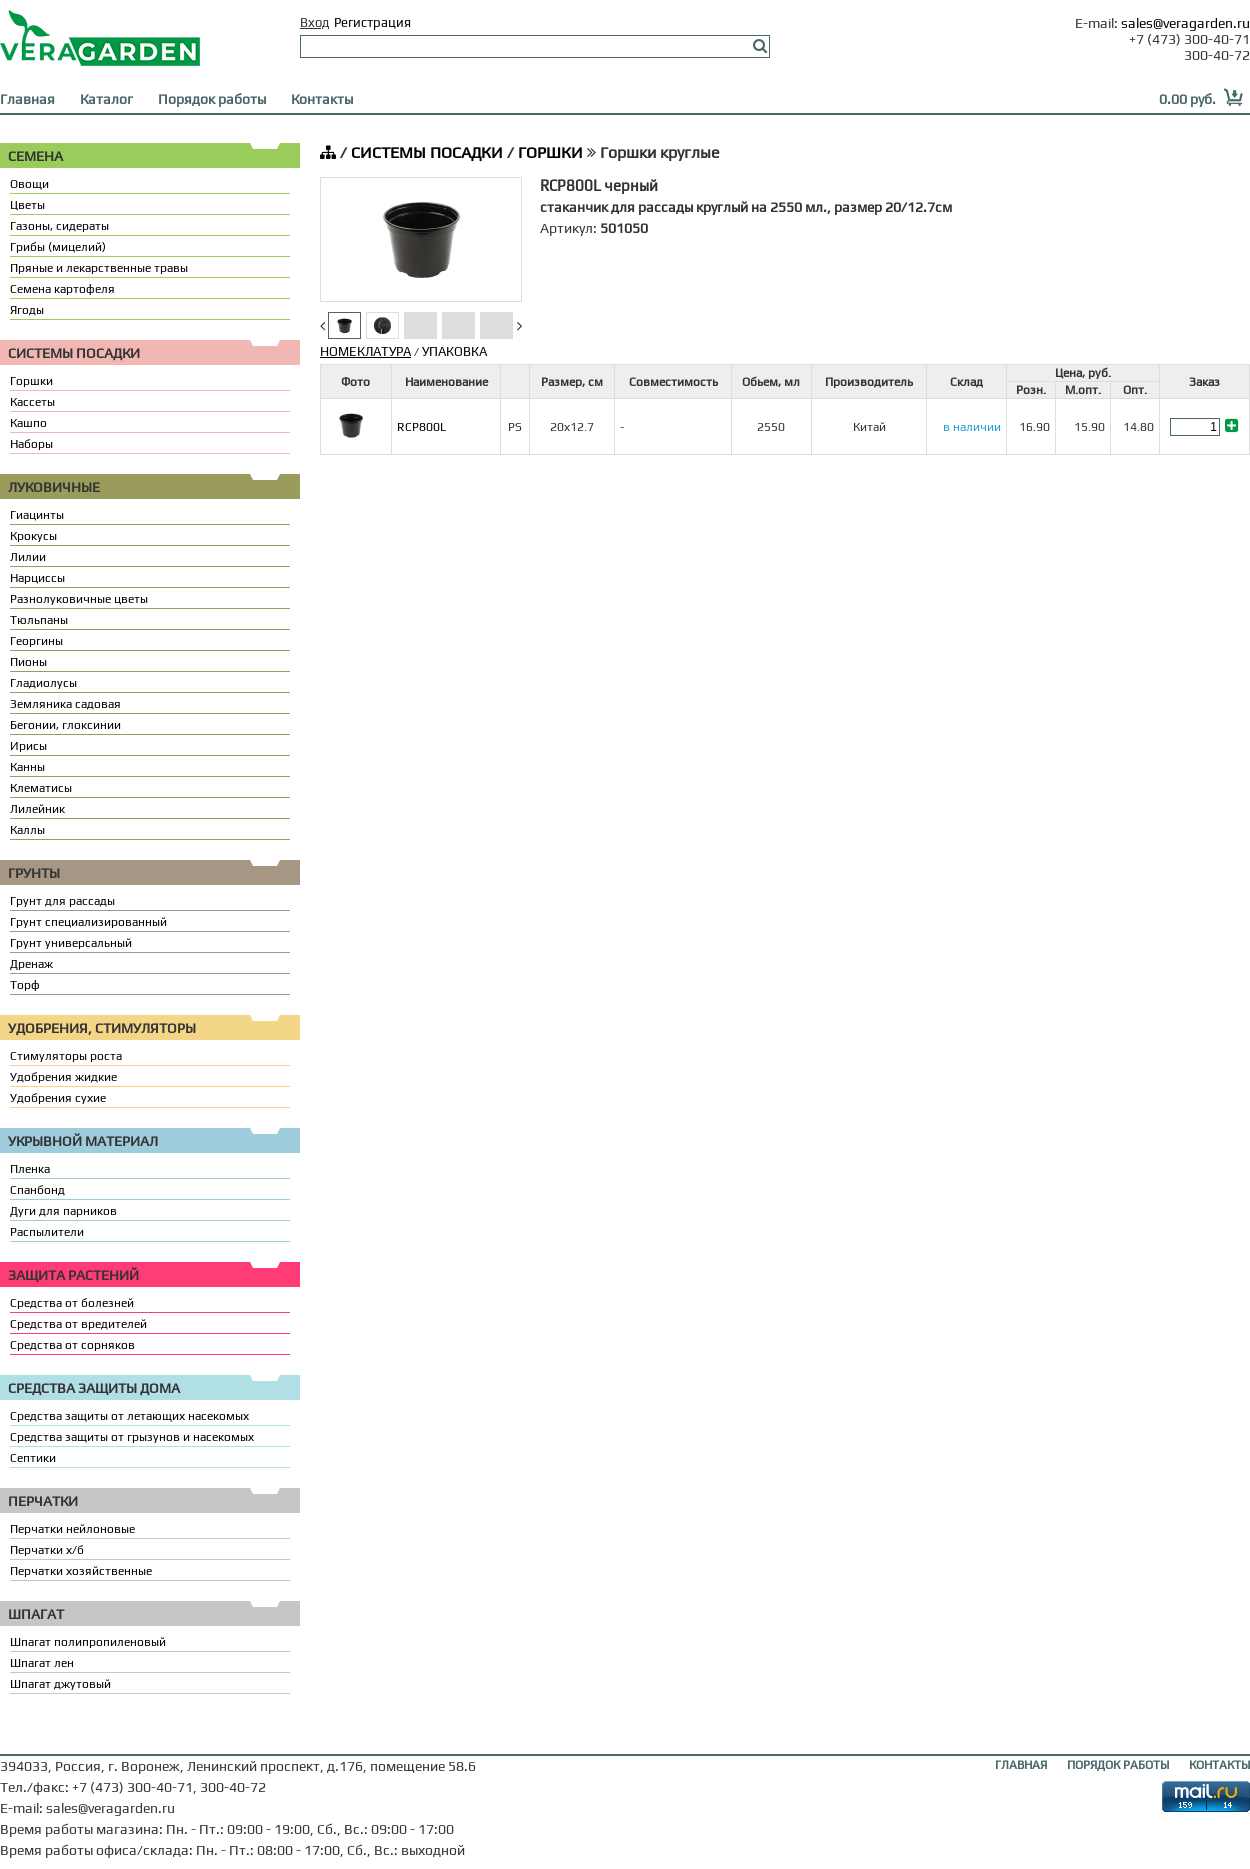  I want to click on Средства защиты от летающих насекомых, so click(129, 1416).